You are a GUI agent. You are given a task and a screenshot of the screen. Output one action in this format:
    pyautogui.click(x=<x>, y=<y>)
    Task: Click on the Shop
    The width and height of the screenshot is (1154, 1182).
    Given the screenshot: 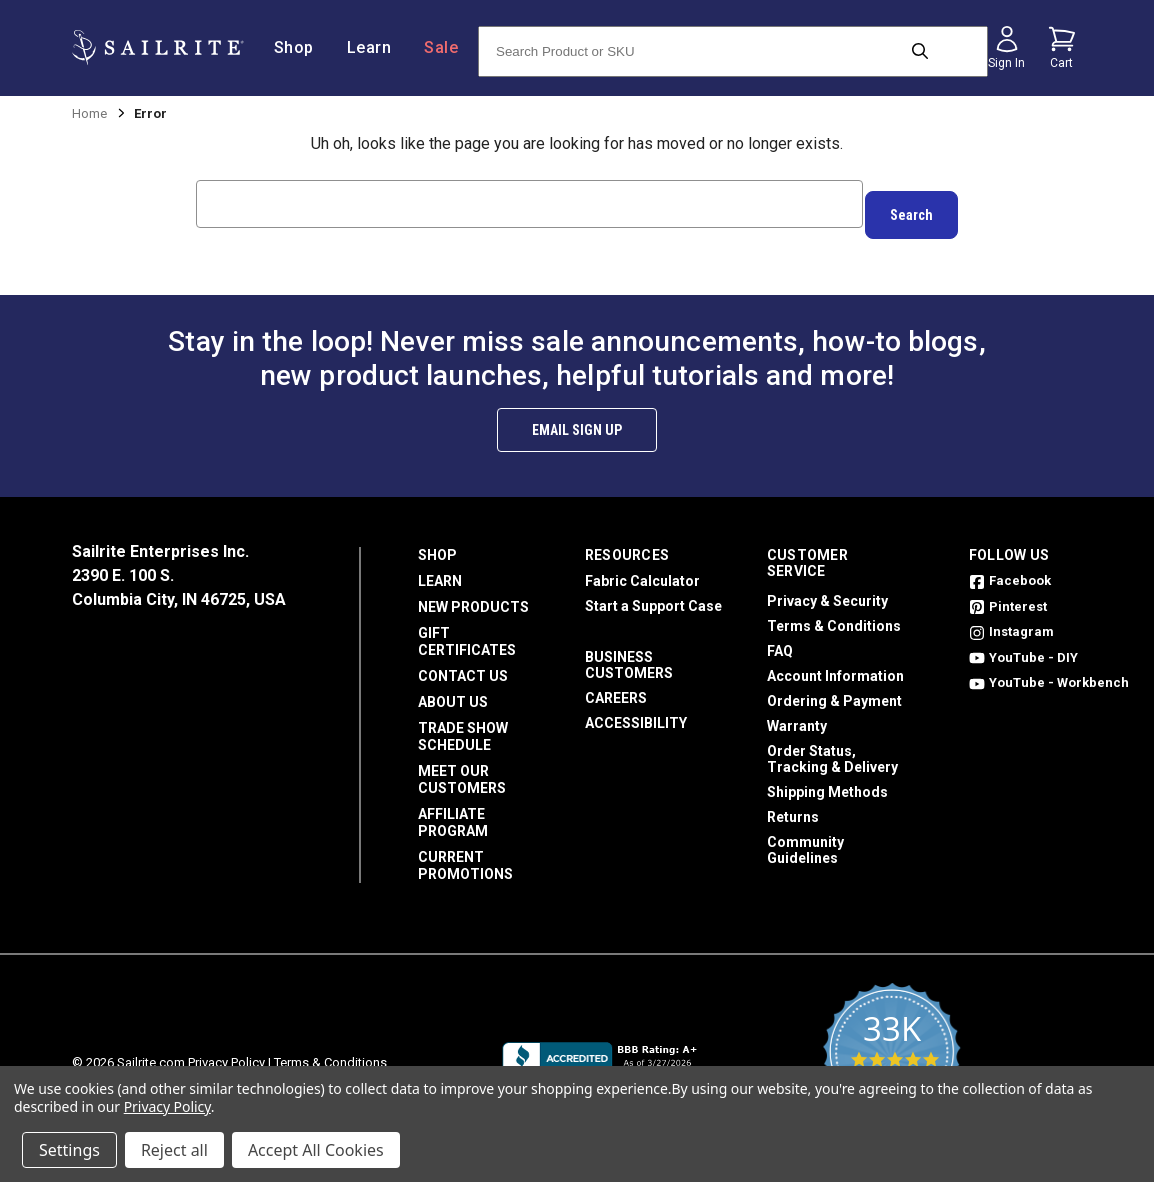 What is the action you would take?
    pyautogui.click(x=437, y=544)
    